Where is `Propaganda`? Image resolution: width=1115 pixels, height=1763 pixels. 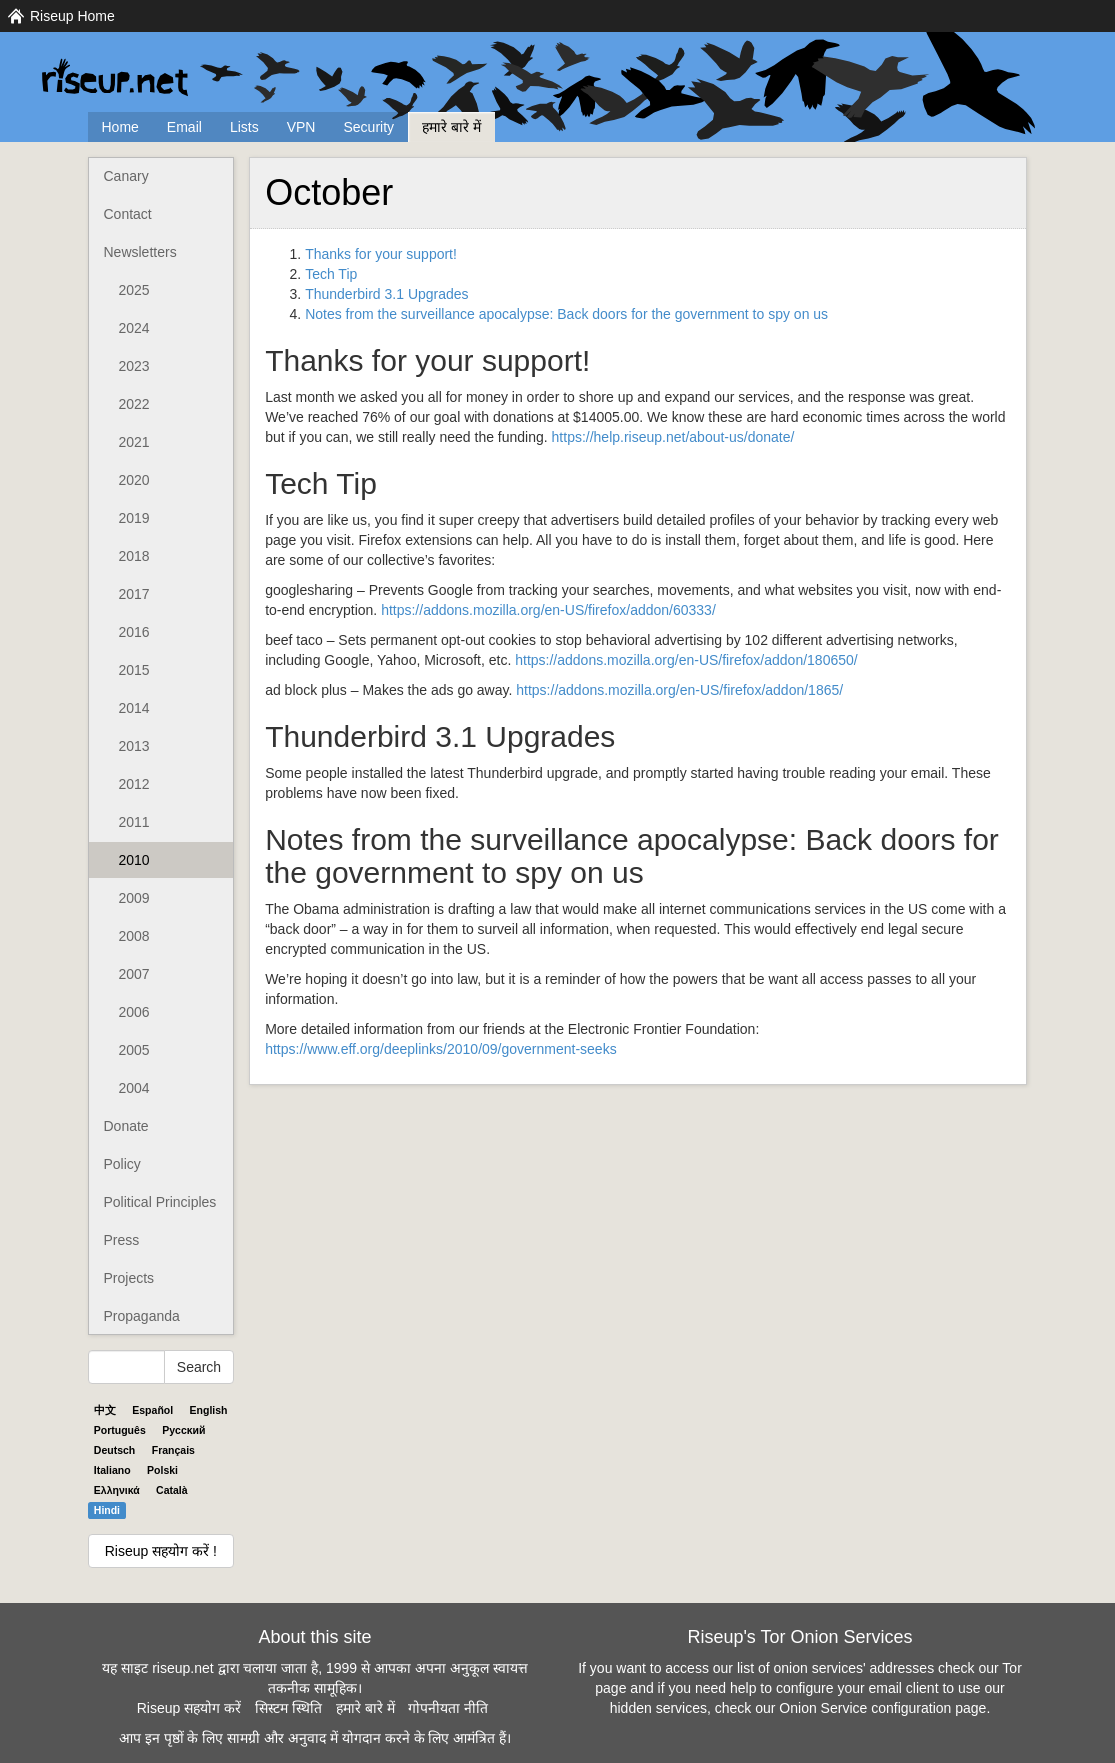
Propaganda is located at coordinates (142, 1316).